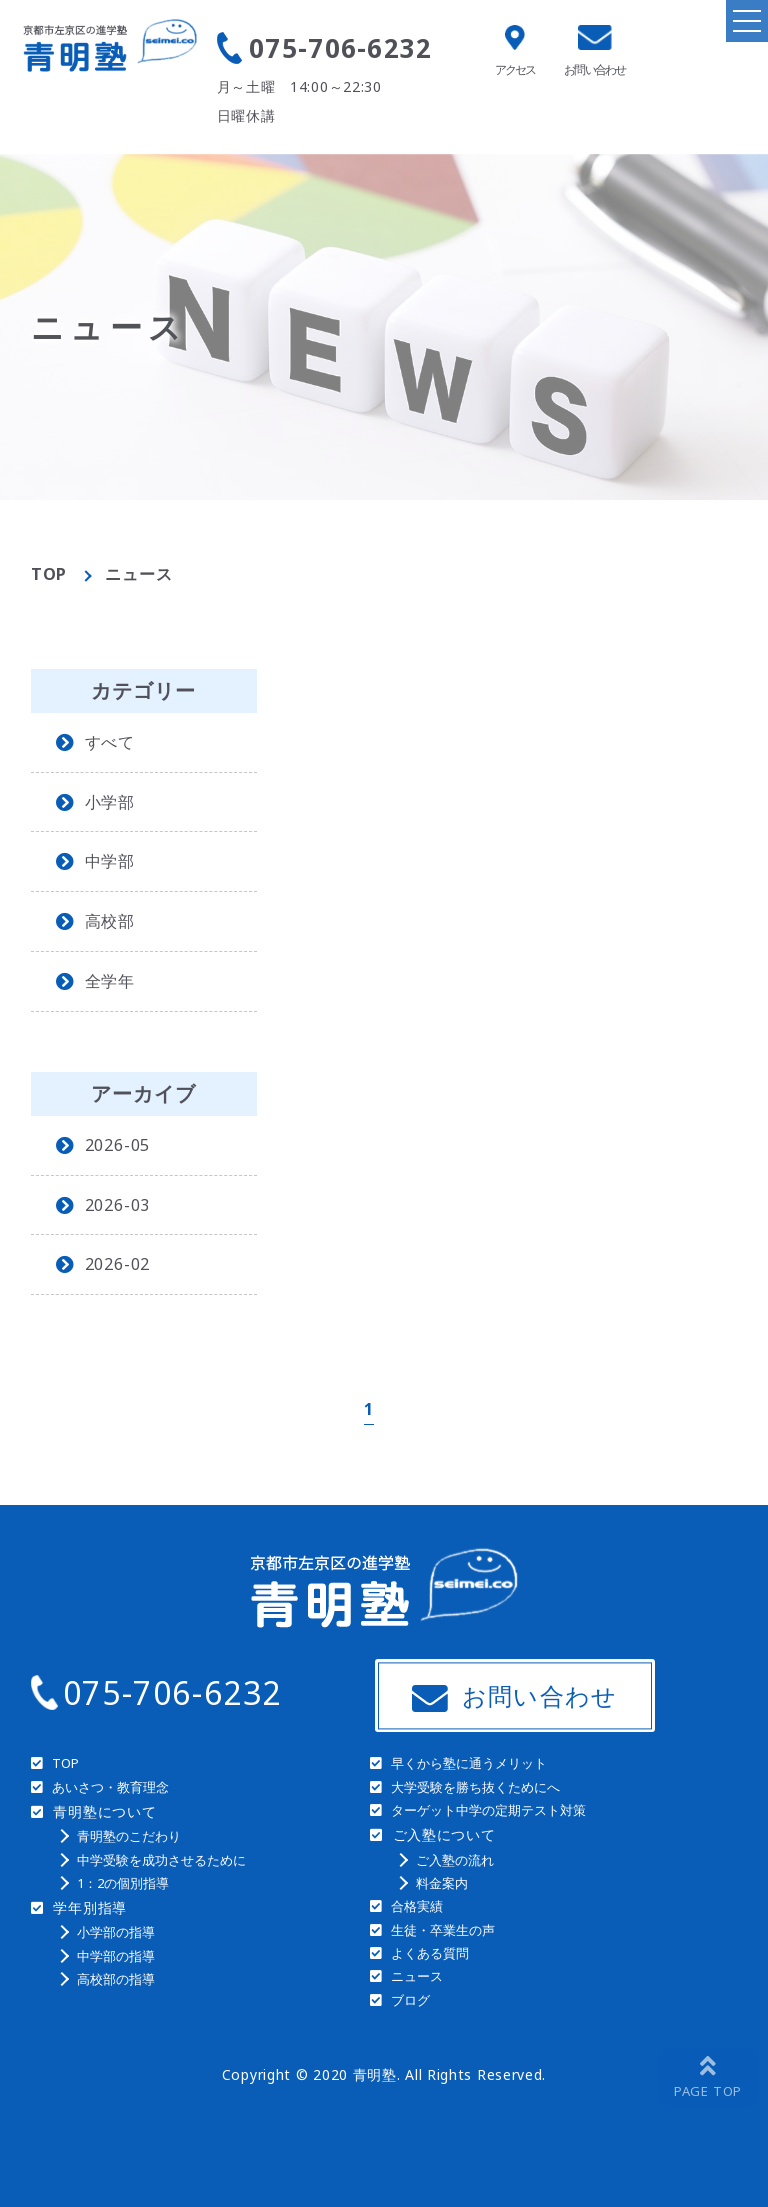 The width and height of the screenshot is (768, 2207). What do you see at coordinates (488, 1810) in the screenshot?
I see `ターゲット中学の定期テスト対策` at bounding box center [488, 1810].